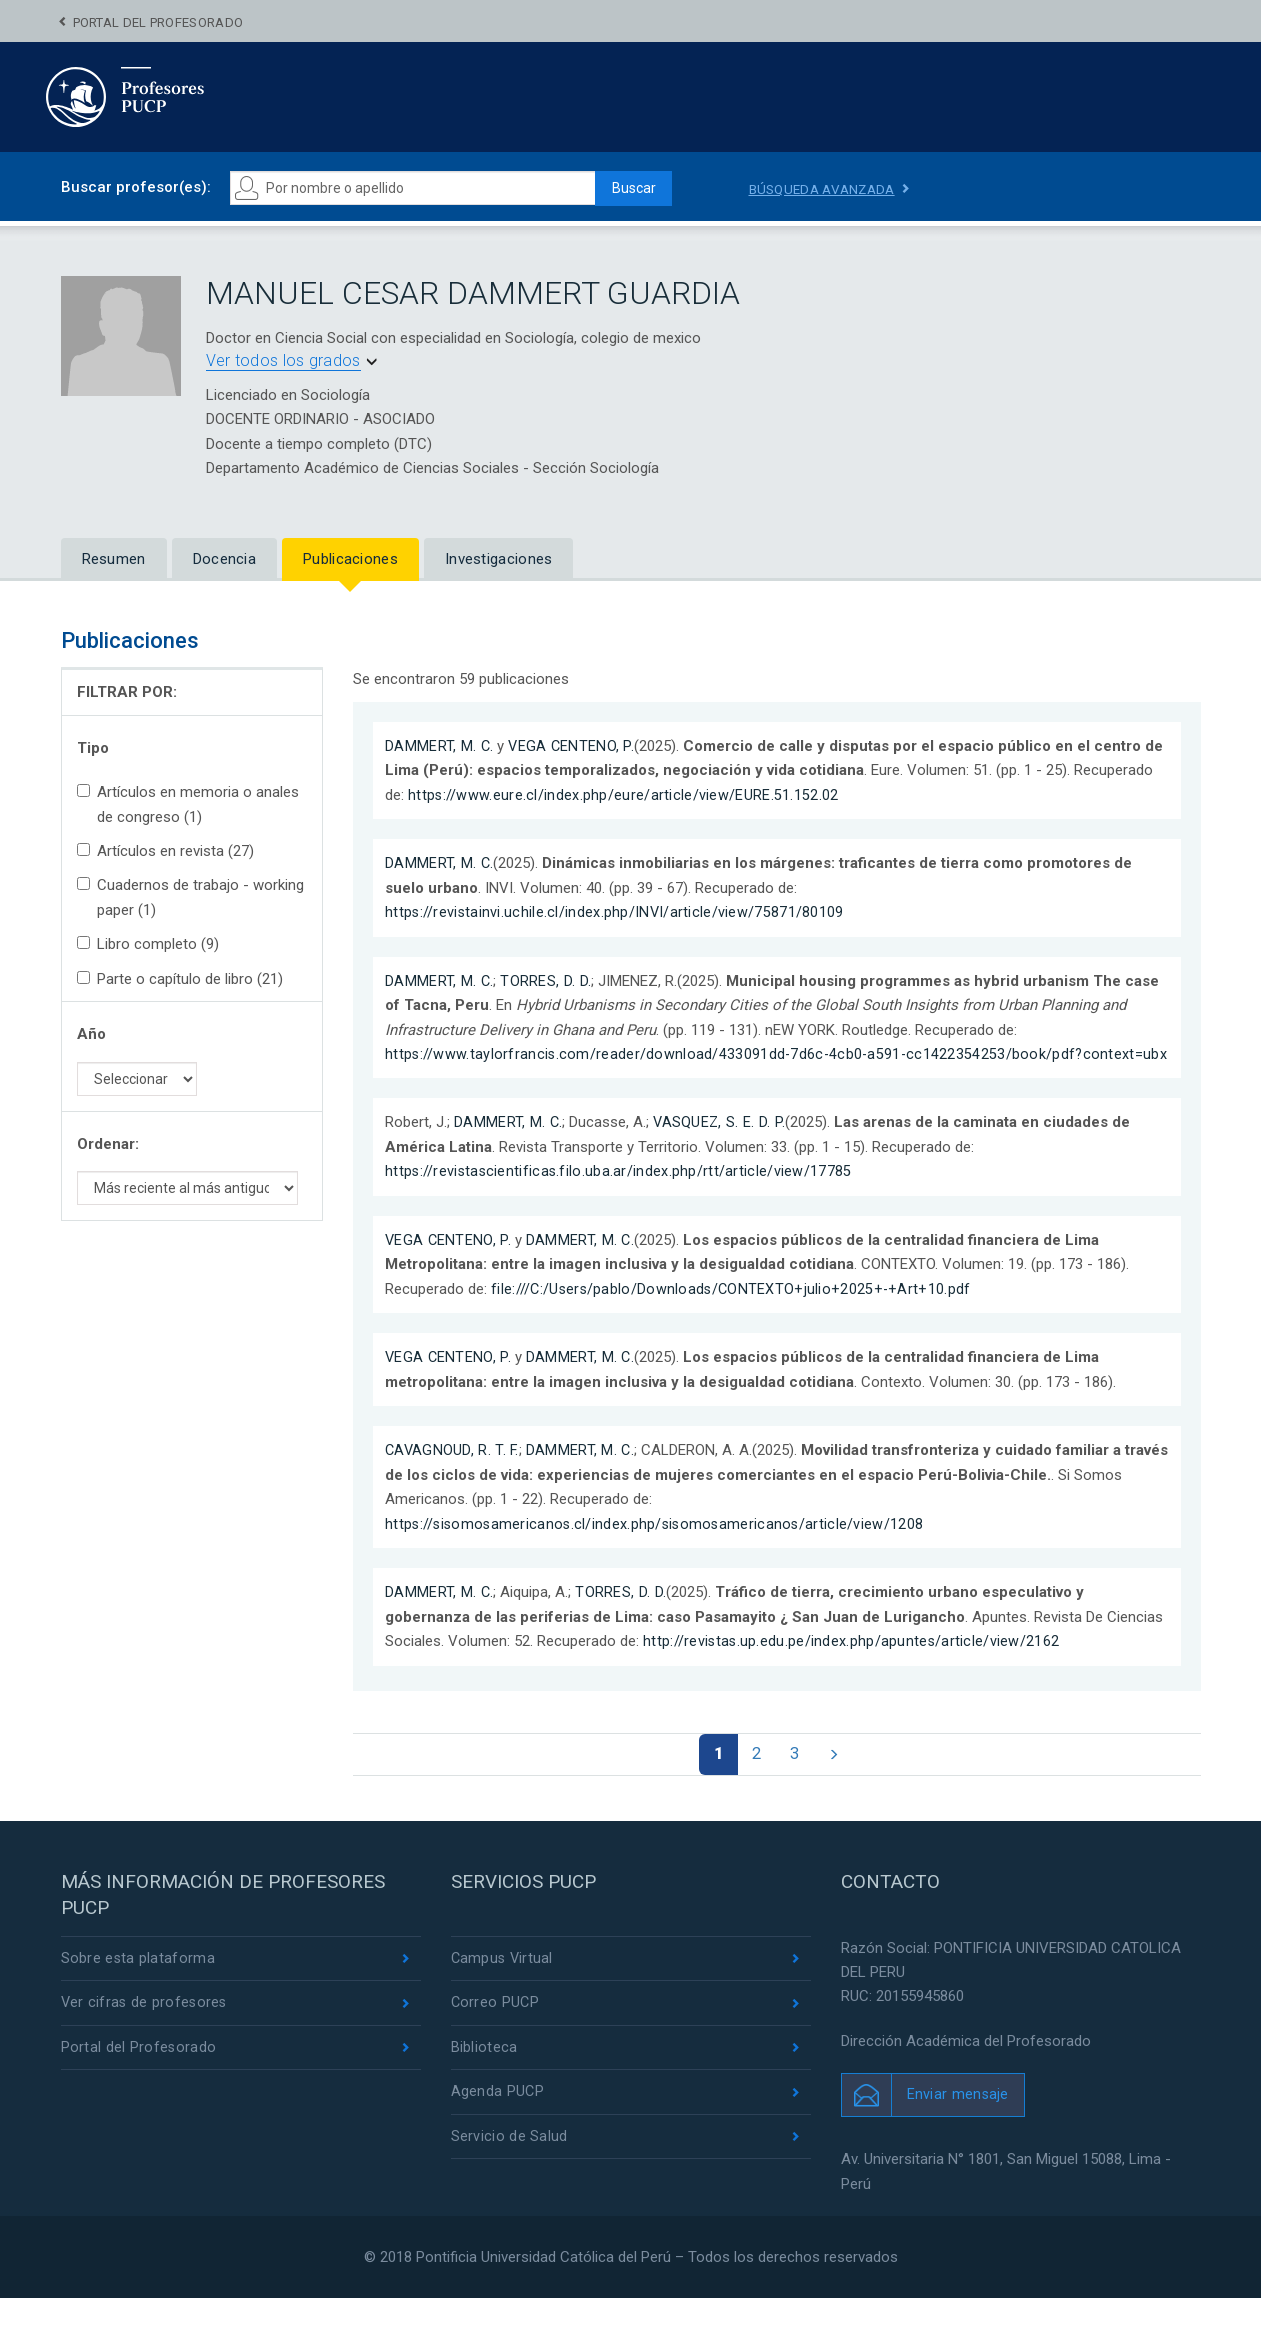  Describe the element at coordinates (734, 1313) in the screenshot. I see `file:///C:/Users/pablo/Downloads/CONTEXTO+julio+2025+-+Art+10.pdf` at that location.